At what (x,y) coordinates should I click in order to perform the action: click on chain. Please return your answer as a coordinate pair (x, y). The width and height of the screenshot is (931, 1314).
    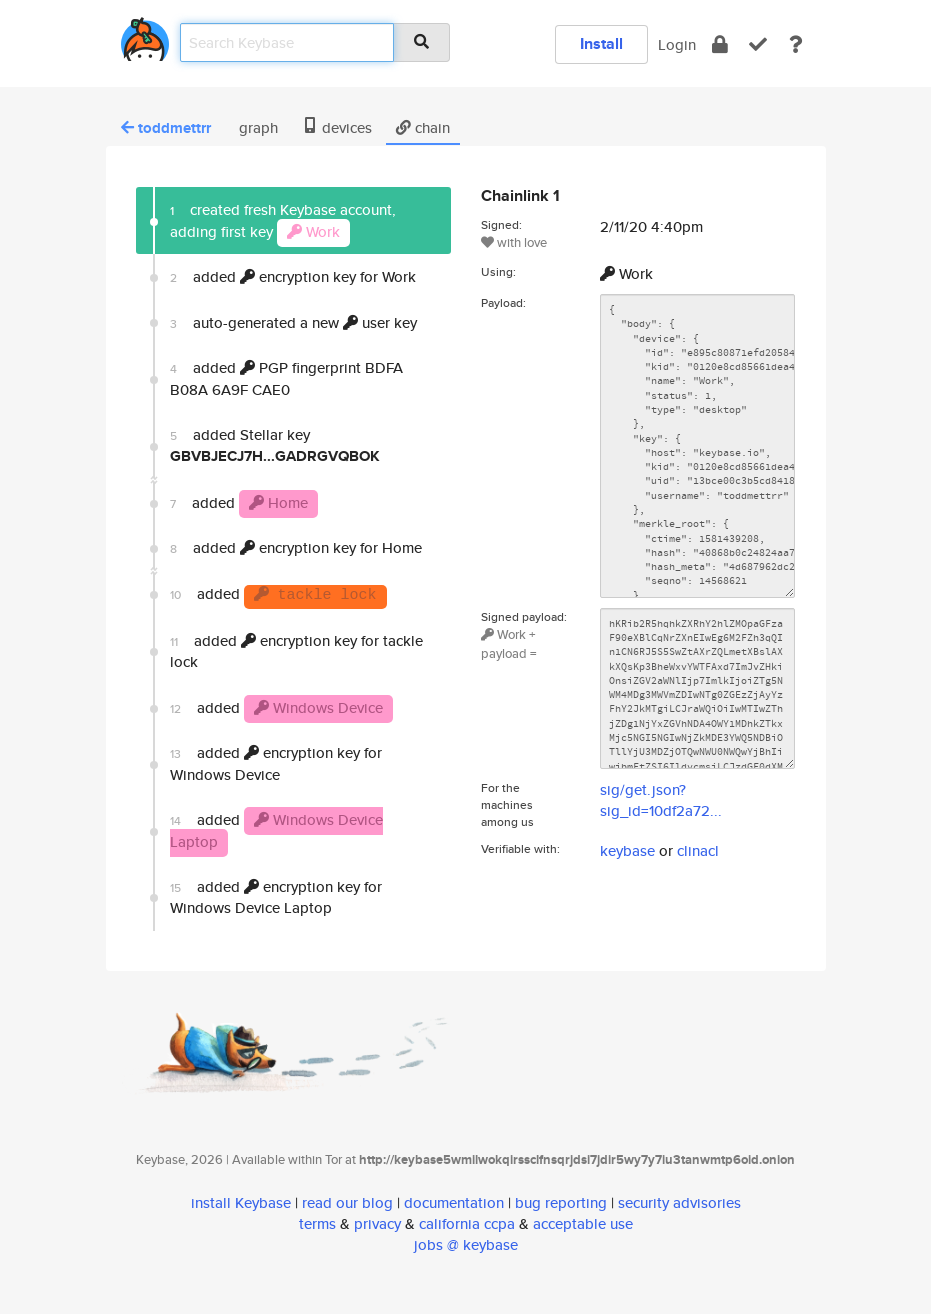
    Looking at the image, I should click on (423, 127).